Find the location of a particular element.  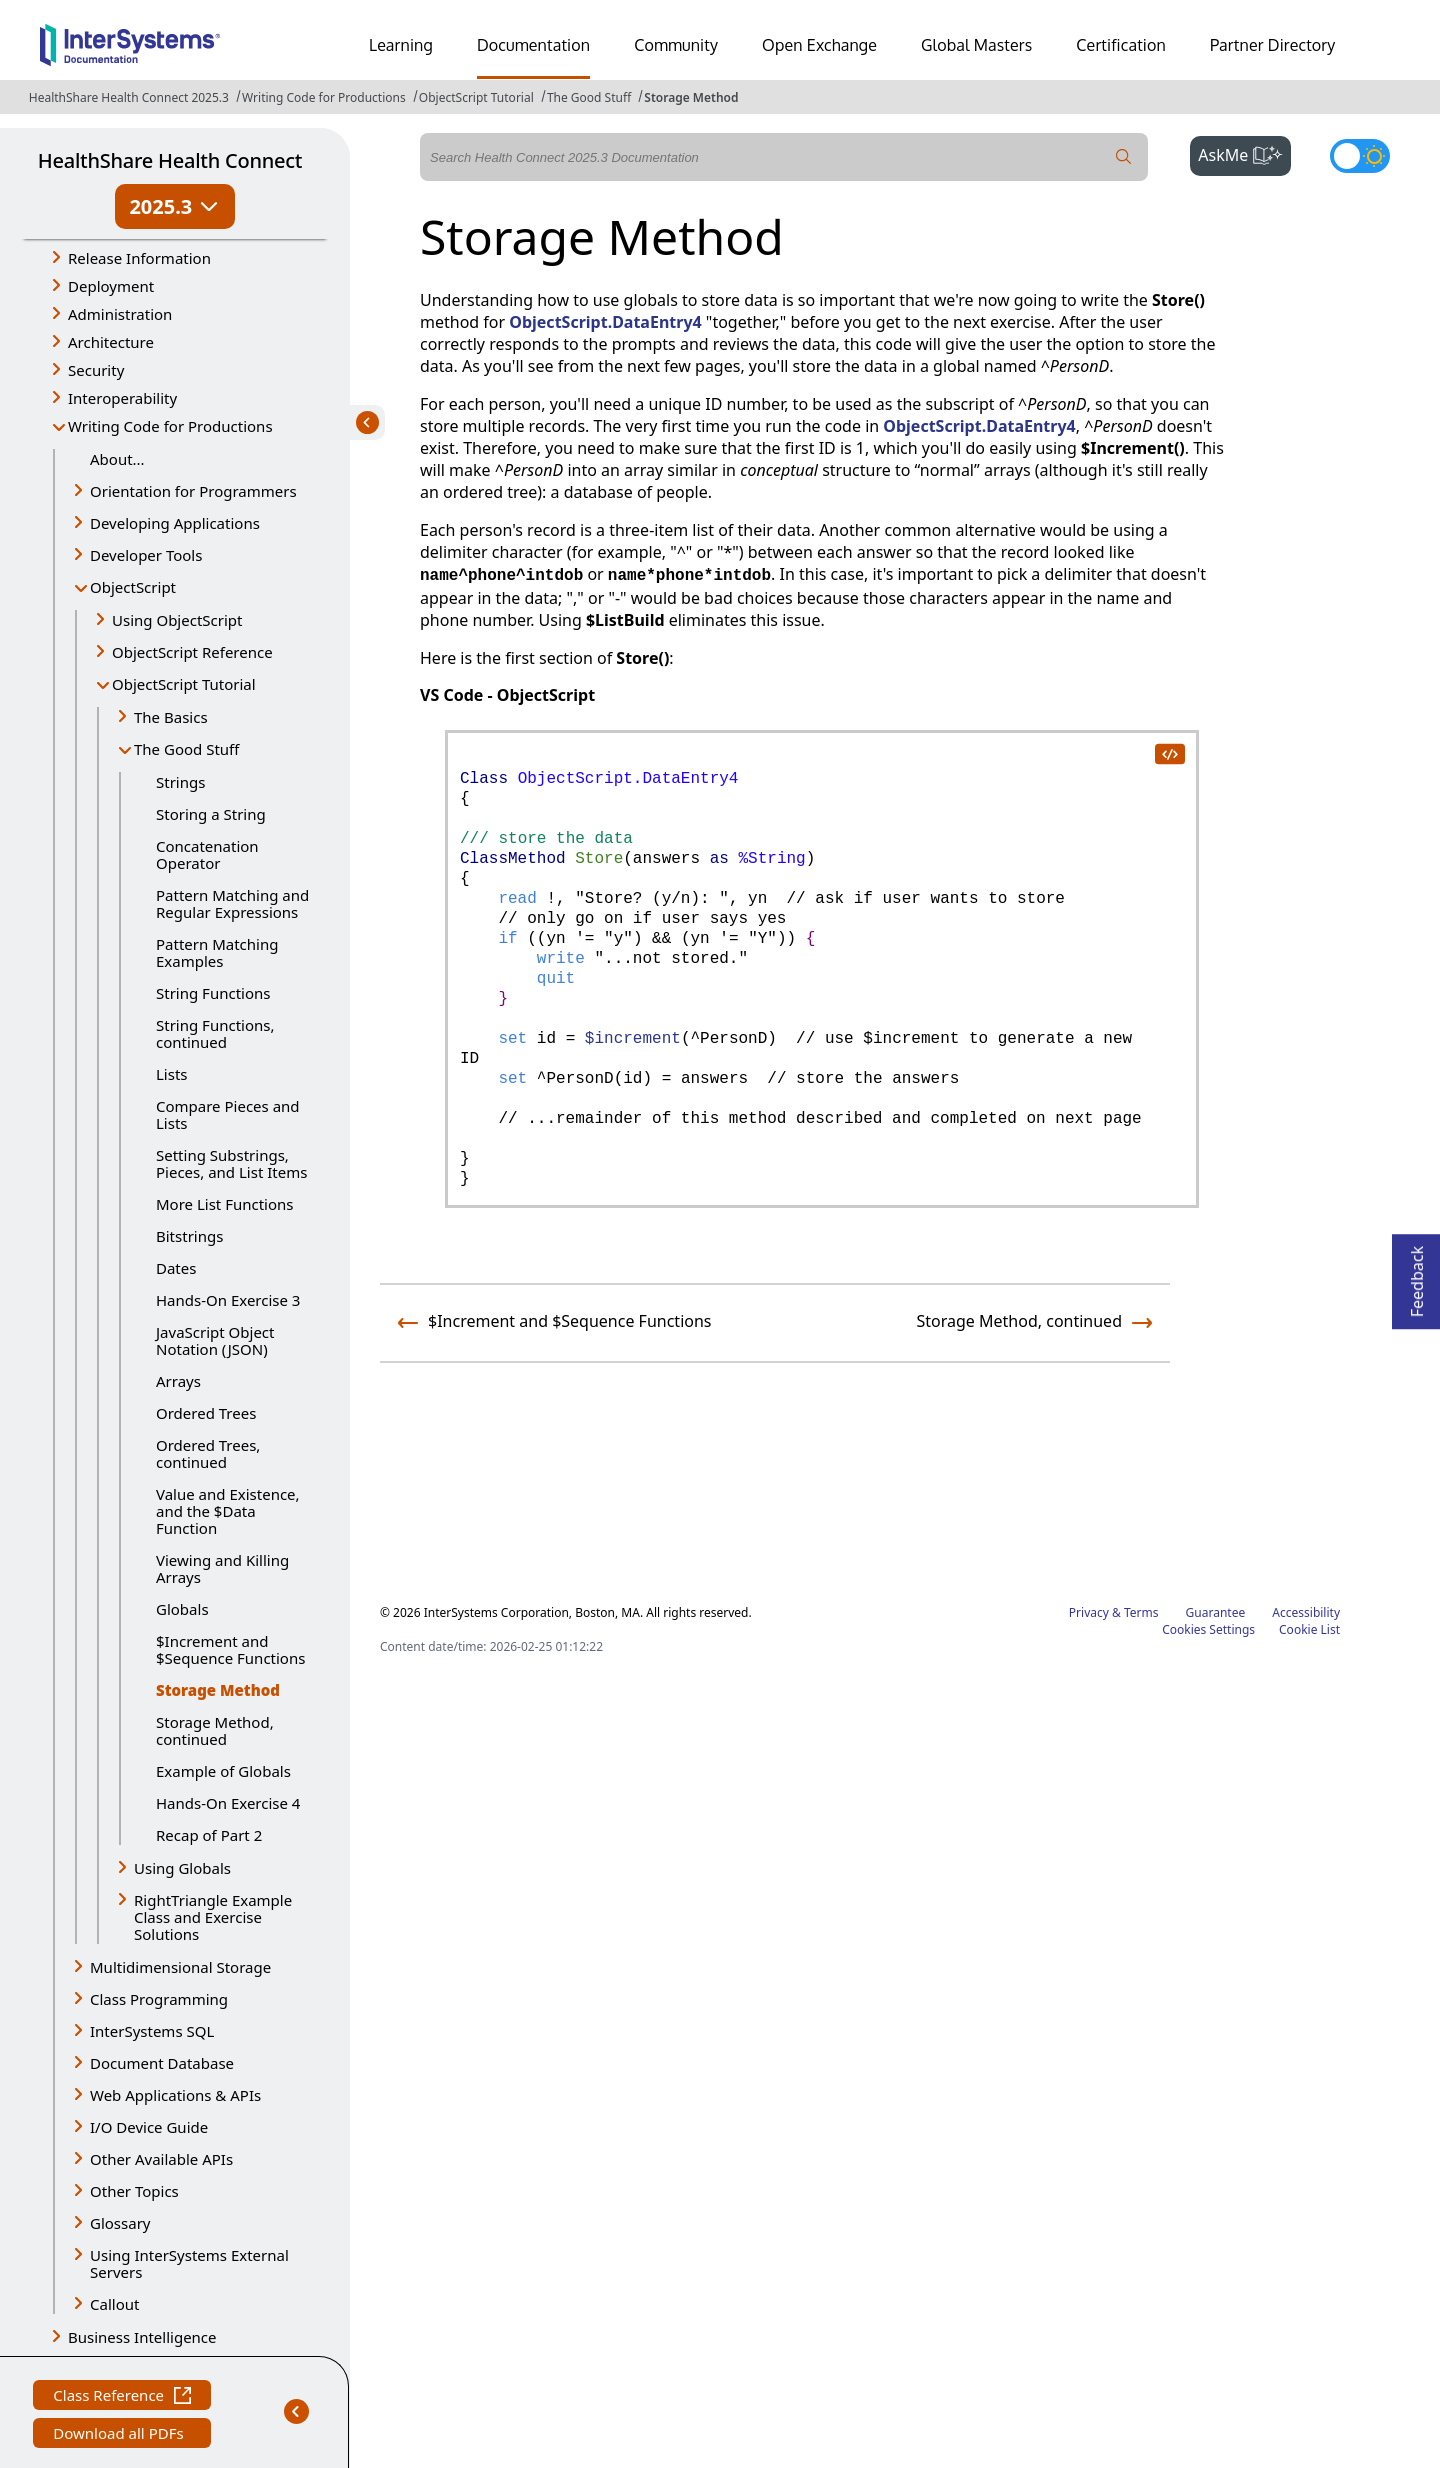

Download all PDFs is located at coordinates (120, 2435).